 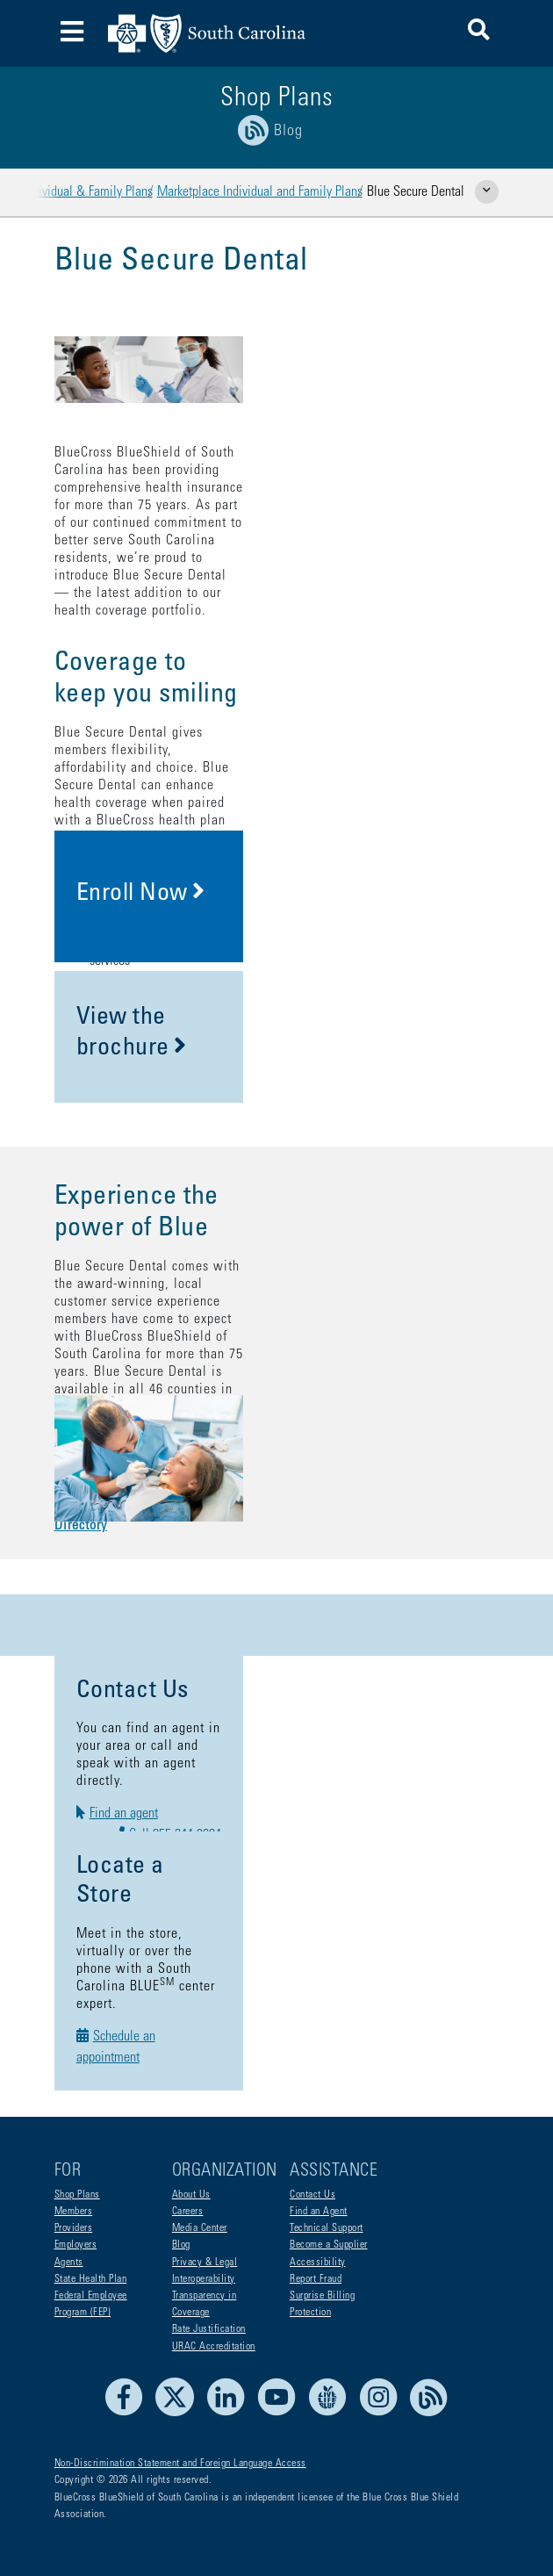 I want to click on Call 855-244-3694, so click(x=396, y=1778).